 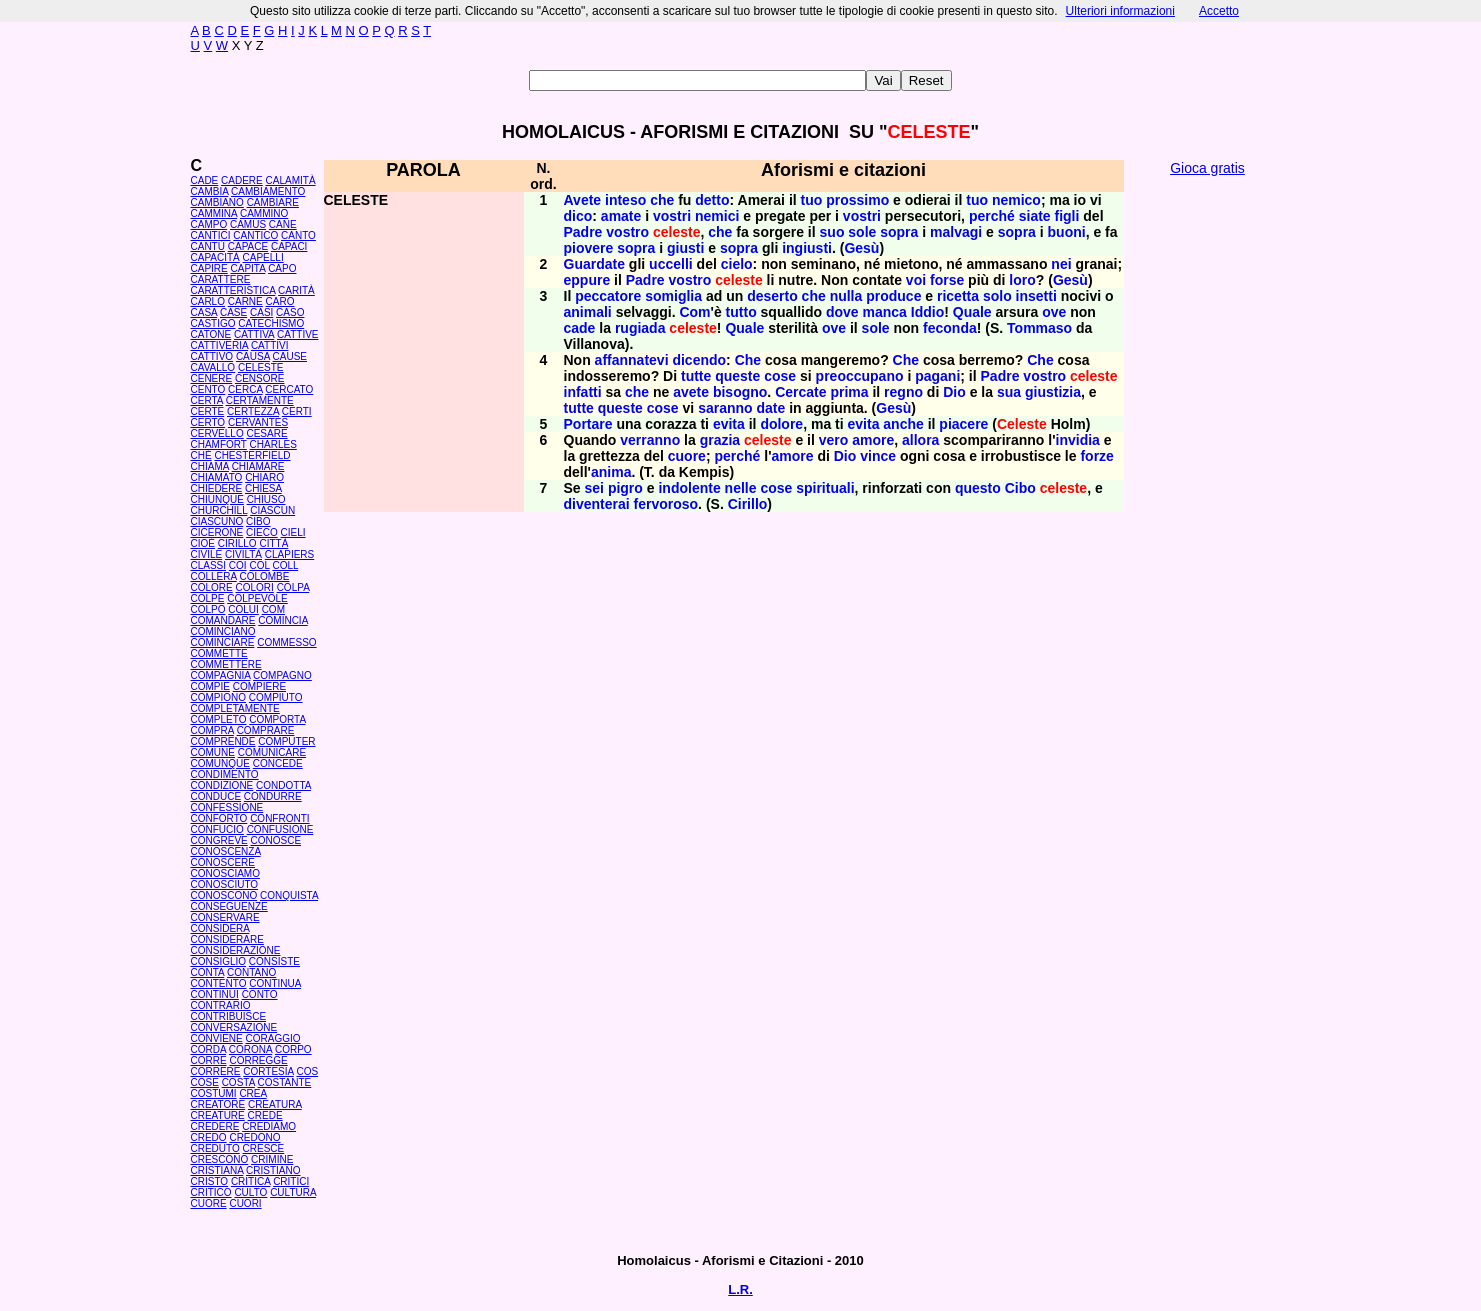 I want to click on COMMETTE, so click(x=219, y=653).